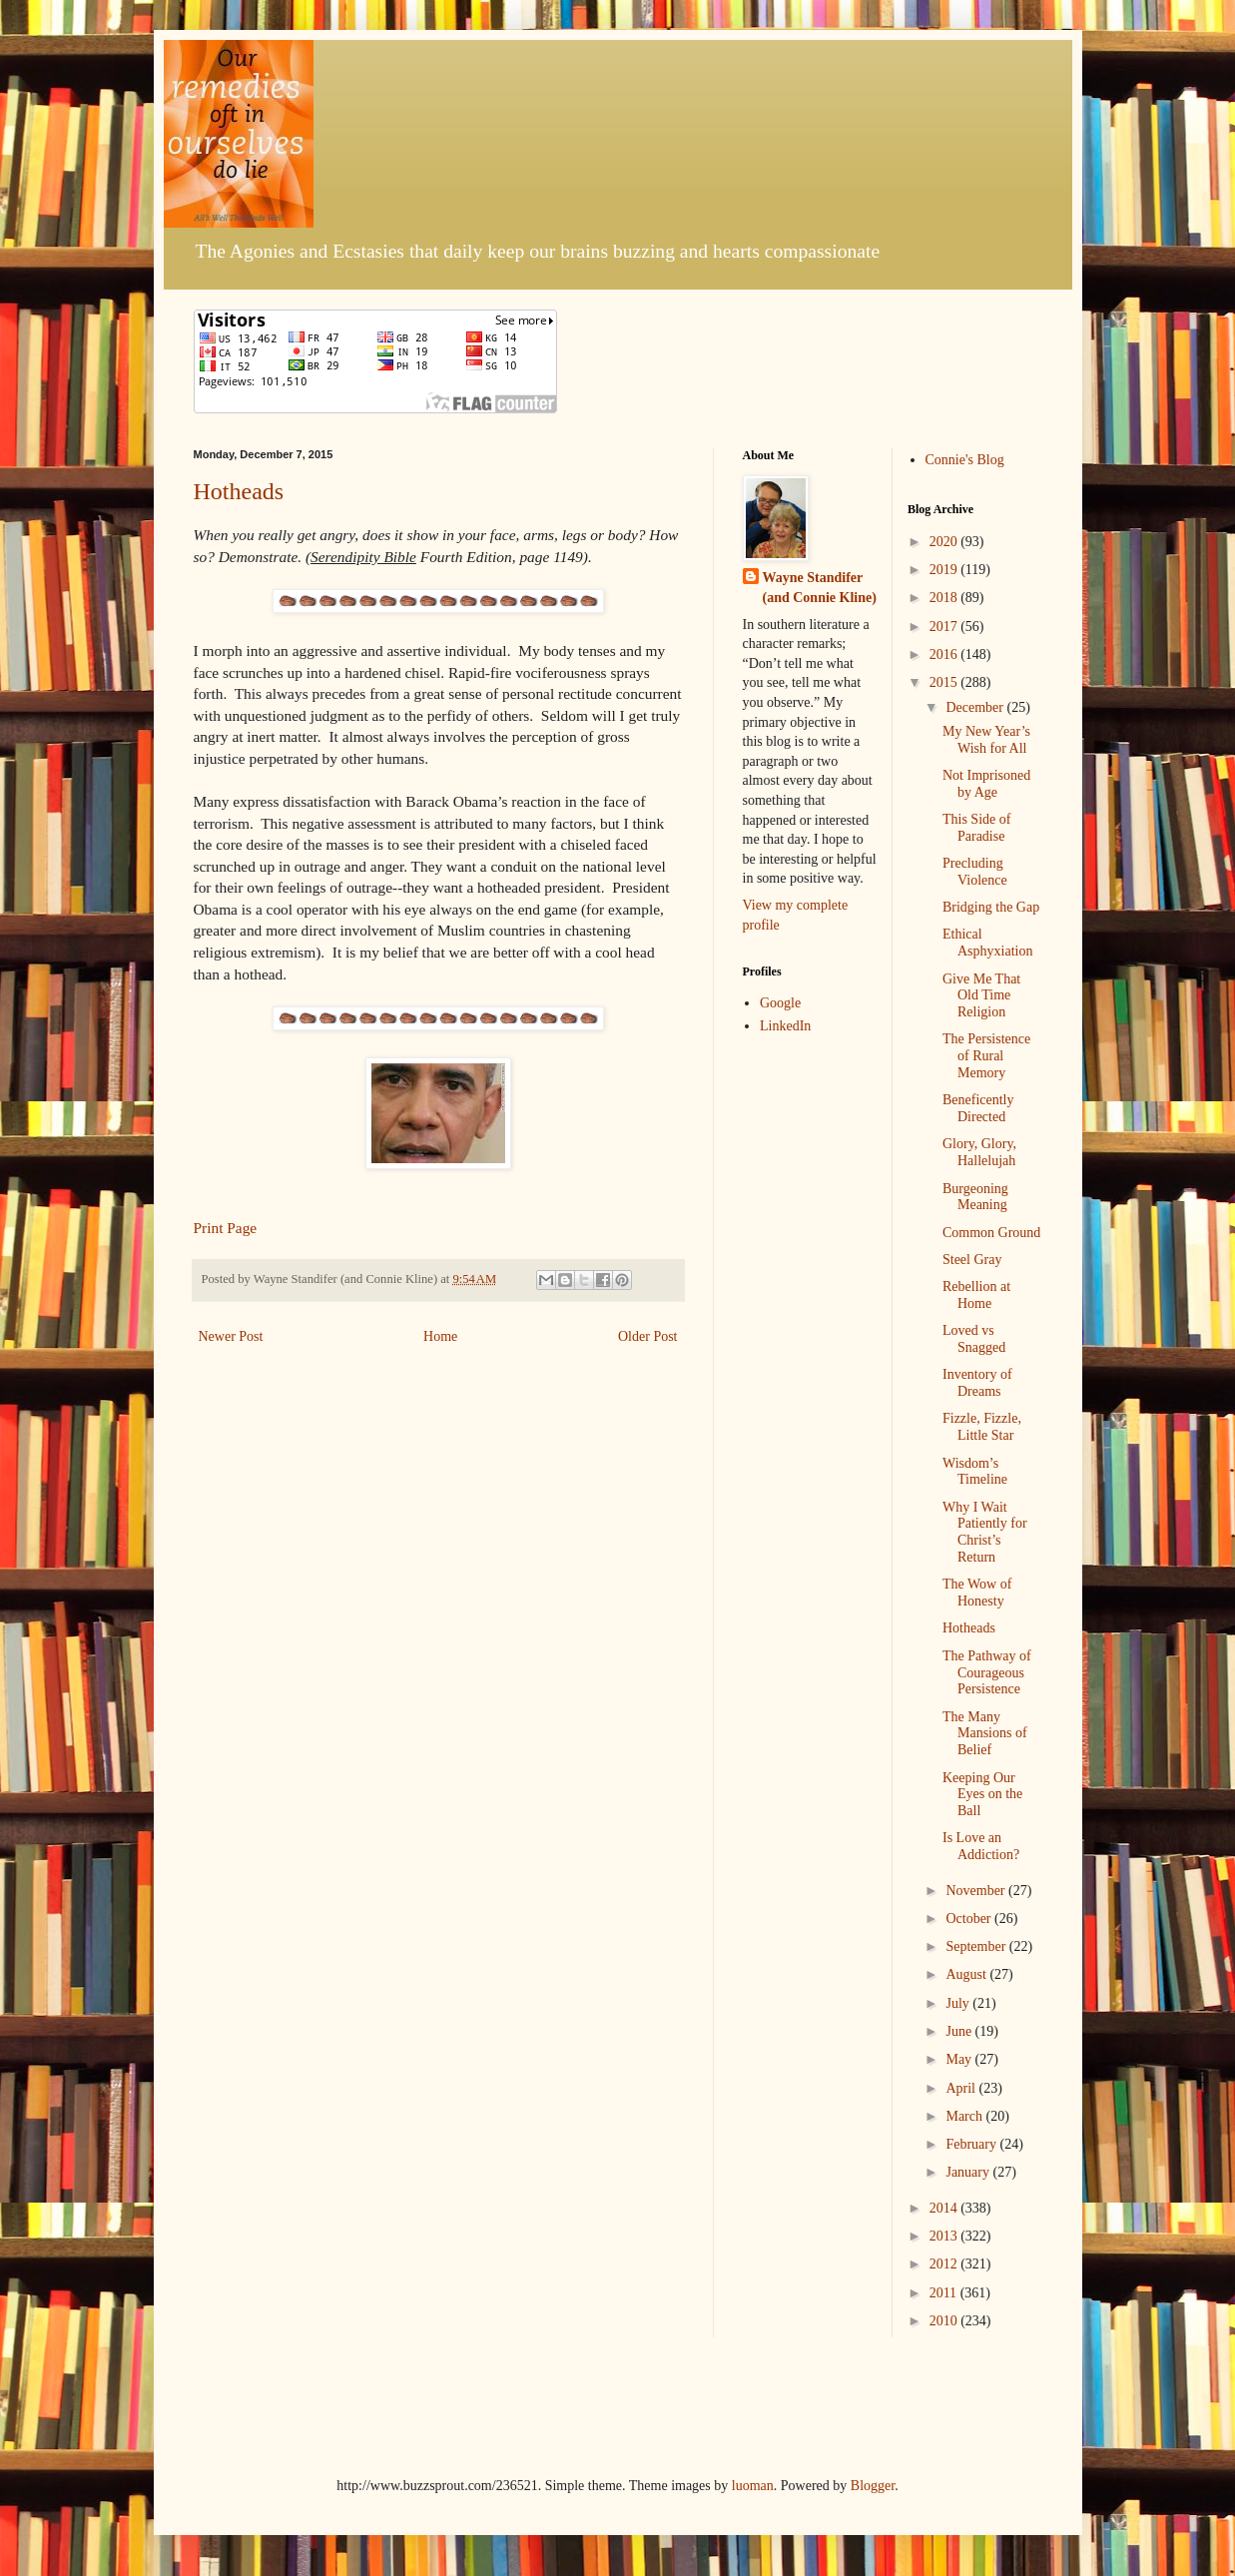 The height and width of the screenshot is (2576, 1235). I want to click on Precluding Violence, so click(974, 872).